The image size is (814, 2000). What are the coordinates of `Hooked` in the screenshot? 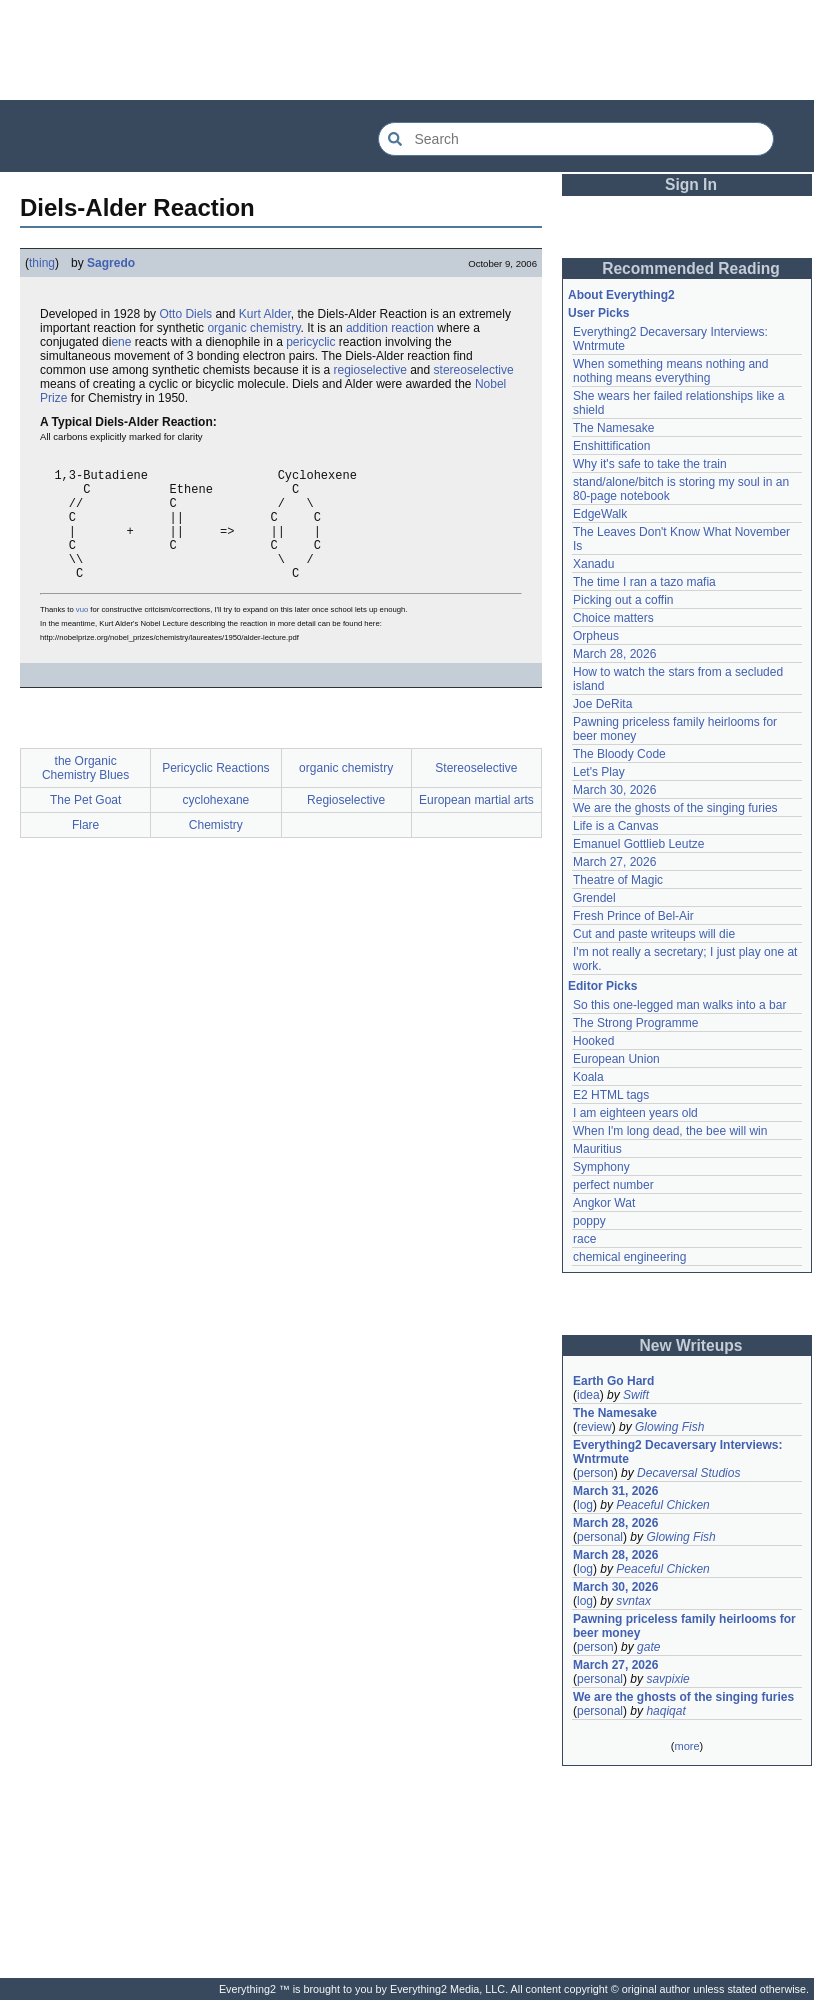 It's located at (593, 1041).